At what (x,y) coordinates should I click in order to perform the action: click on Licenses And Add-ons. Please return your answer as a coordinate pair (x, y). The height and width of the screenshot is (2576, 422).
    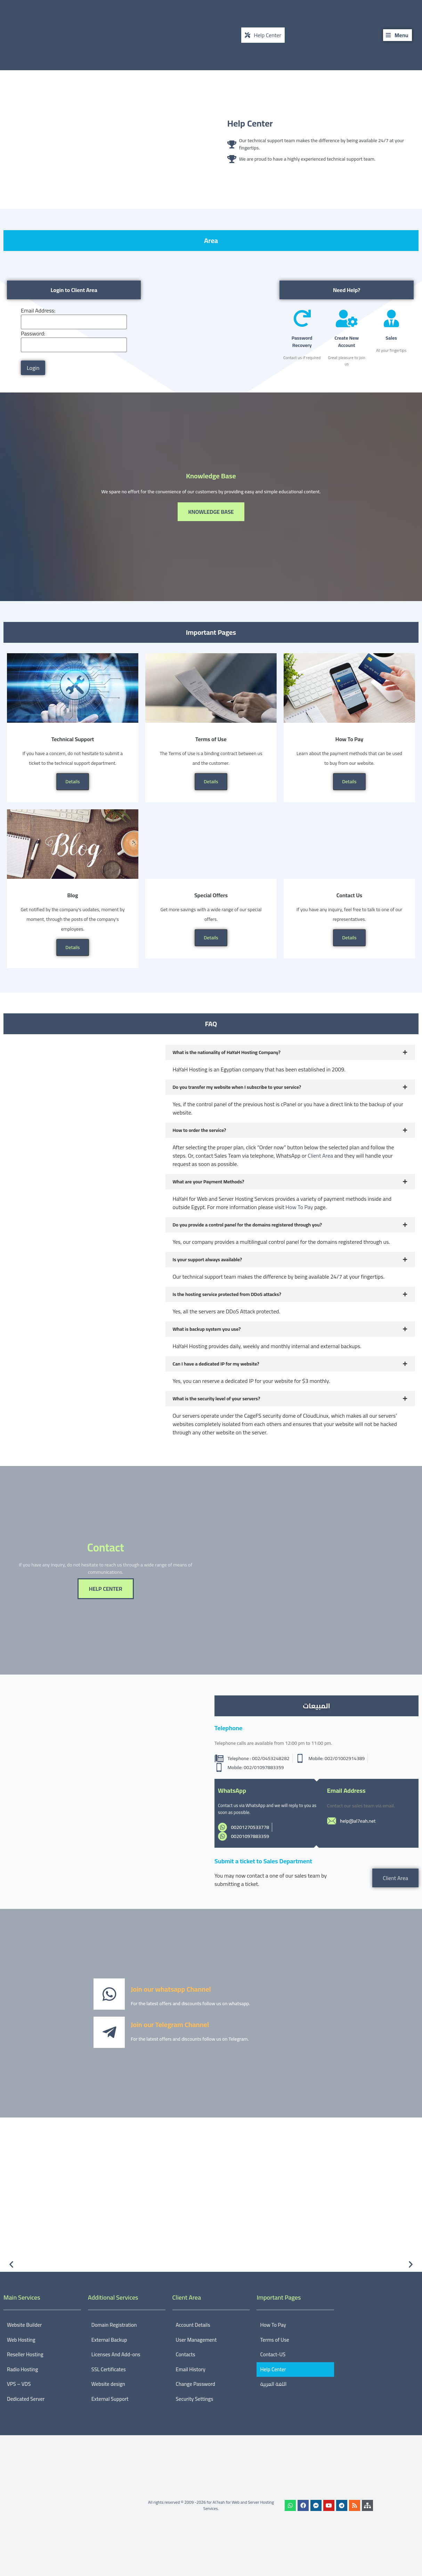
    Looking at the image, I should click on (115, 2354).